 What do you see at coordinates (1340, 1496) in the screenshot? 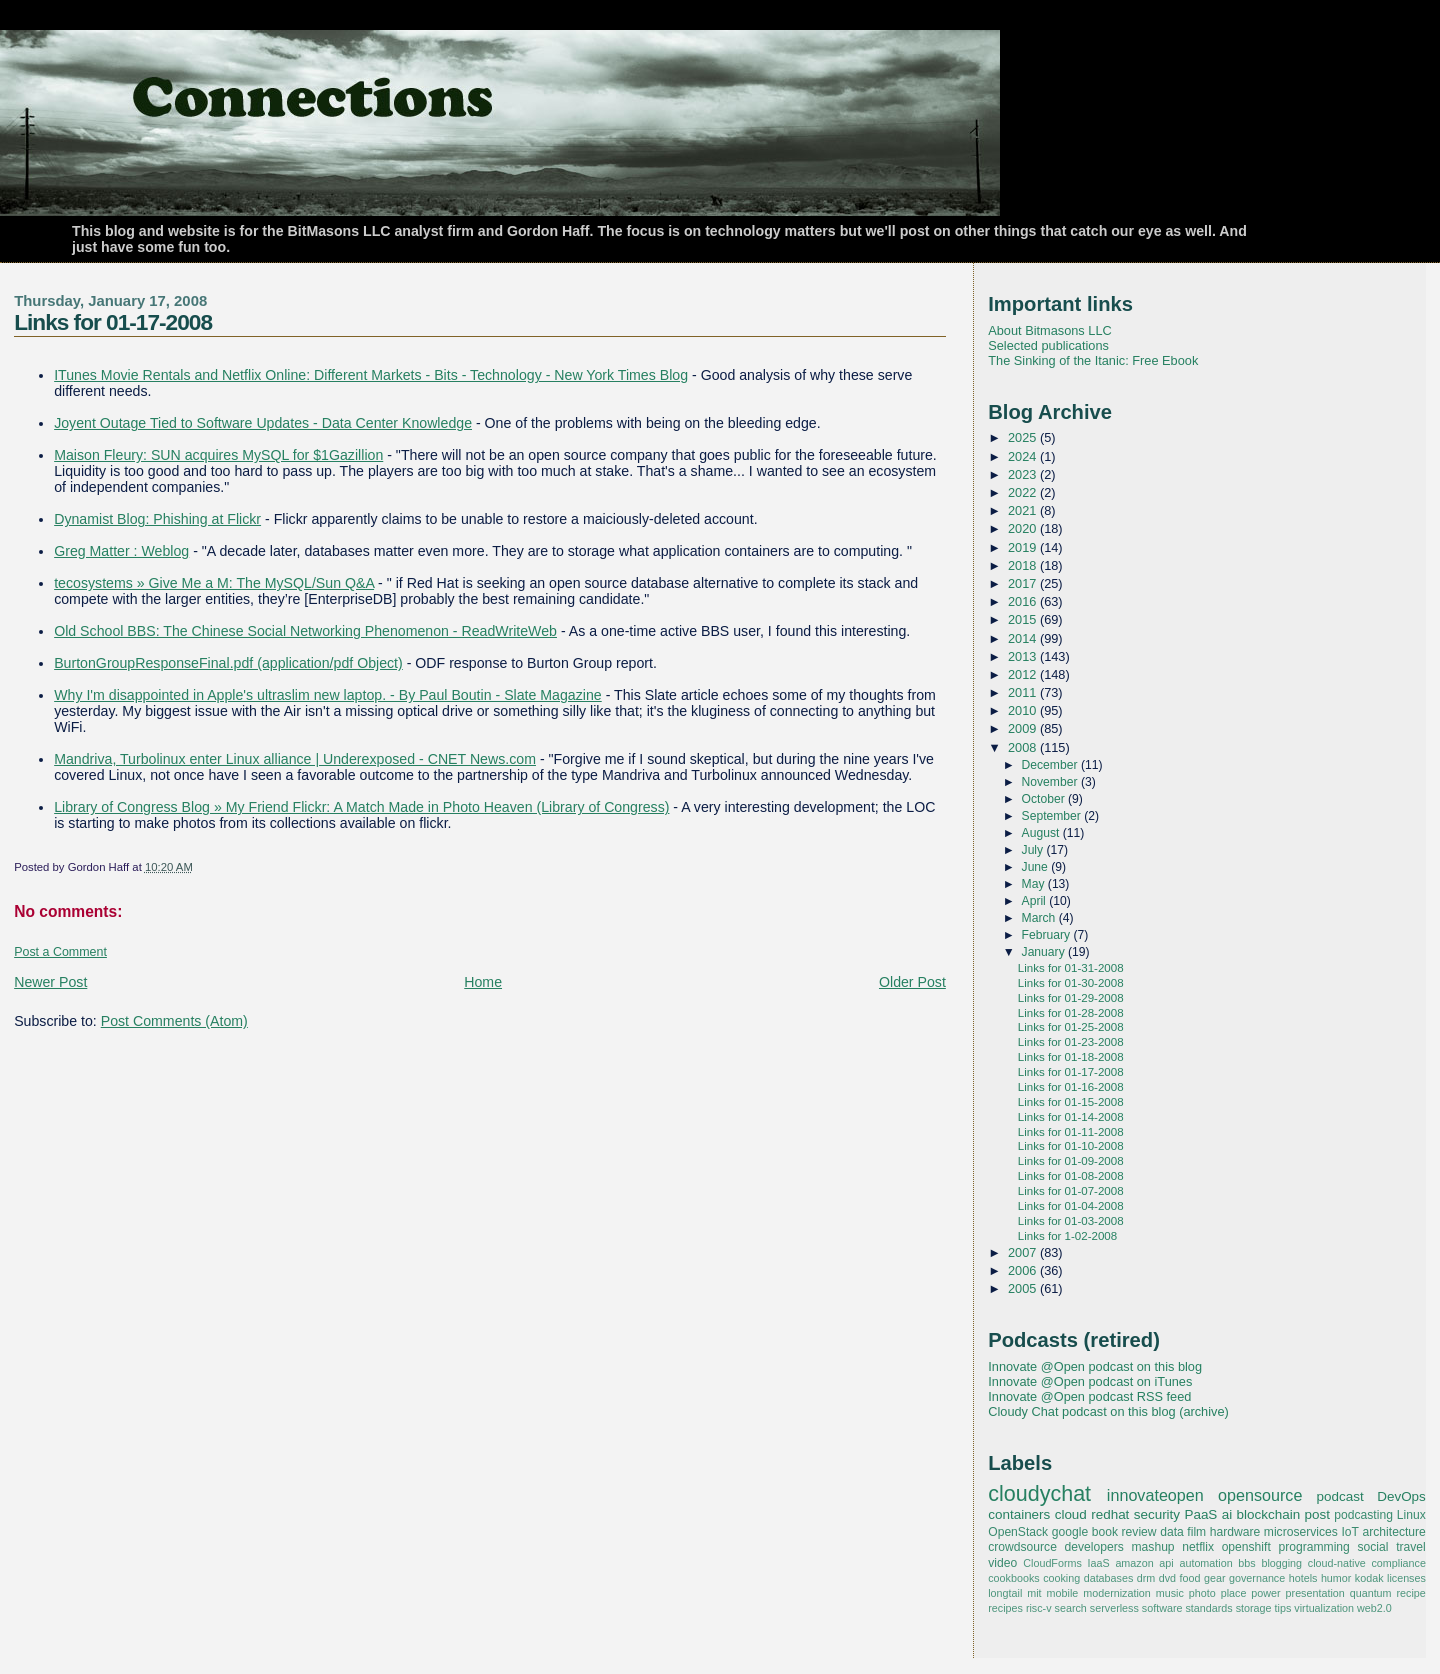
I see `podcast` at bounding box center [1340, 1496].